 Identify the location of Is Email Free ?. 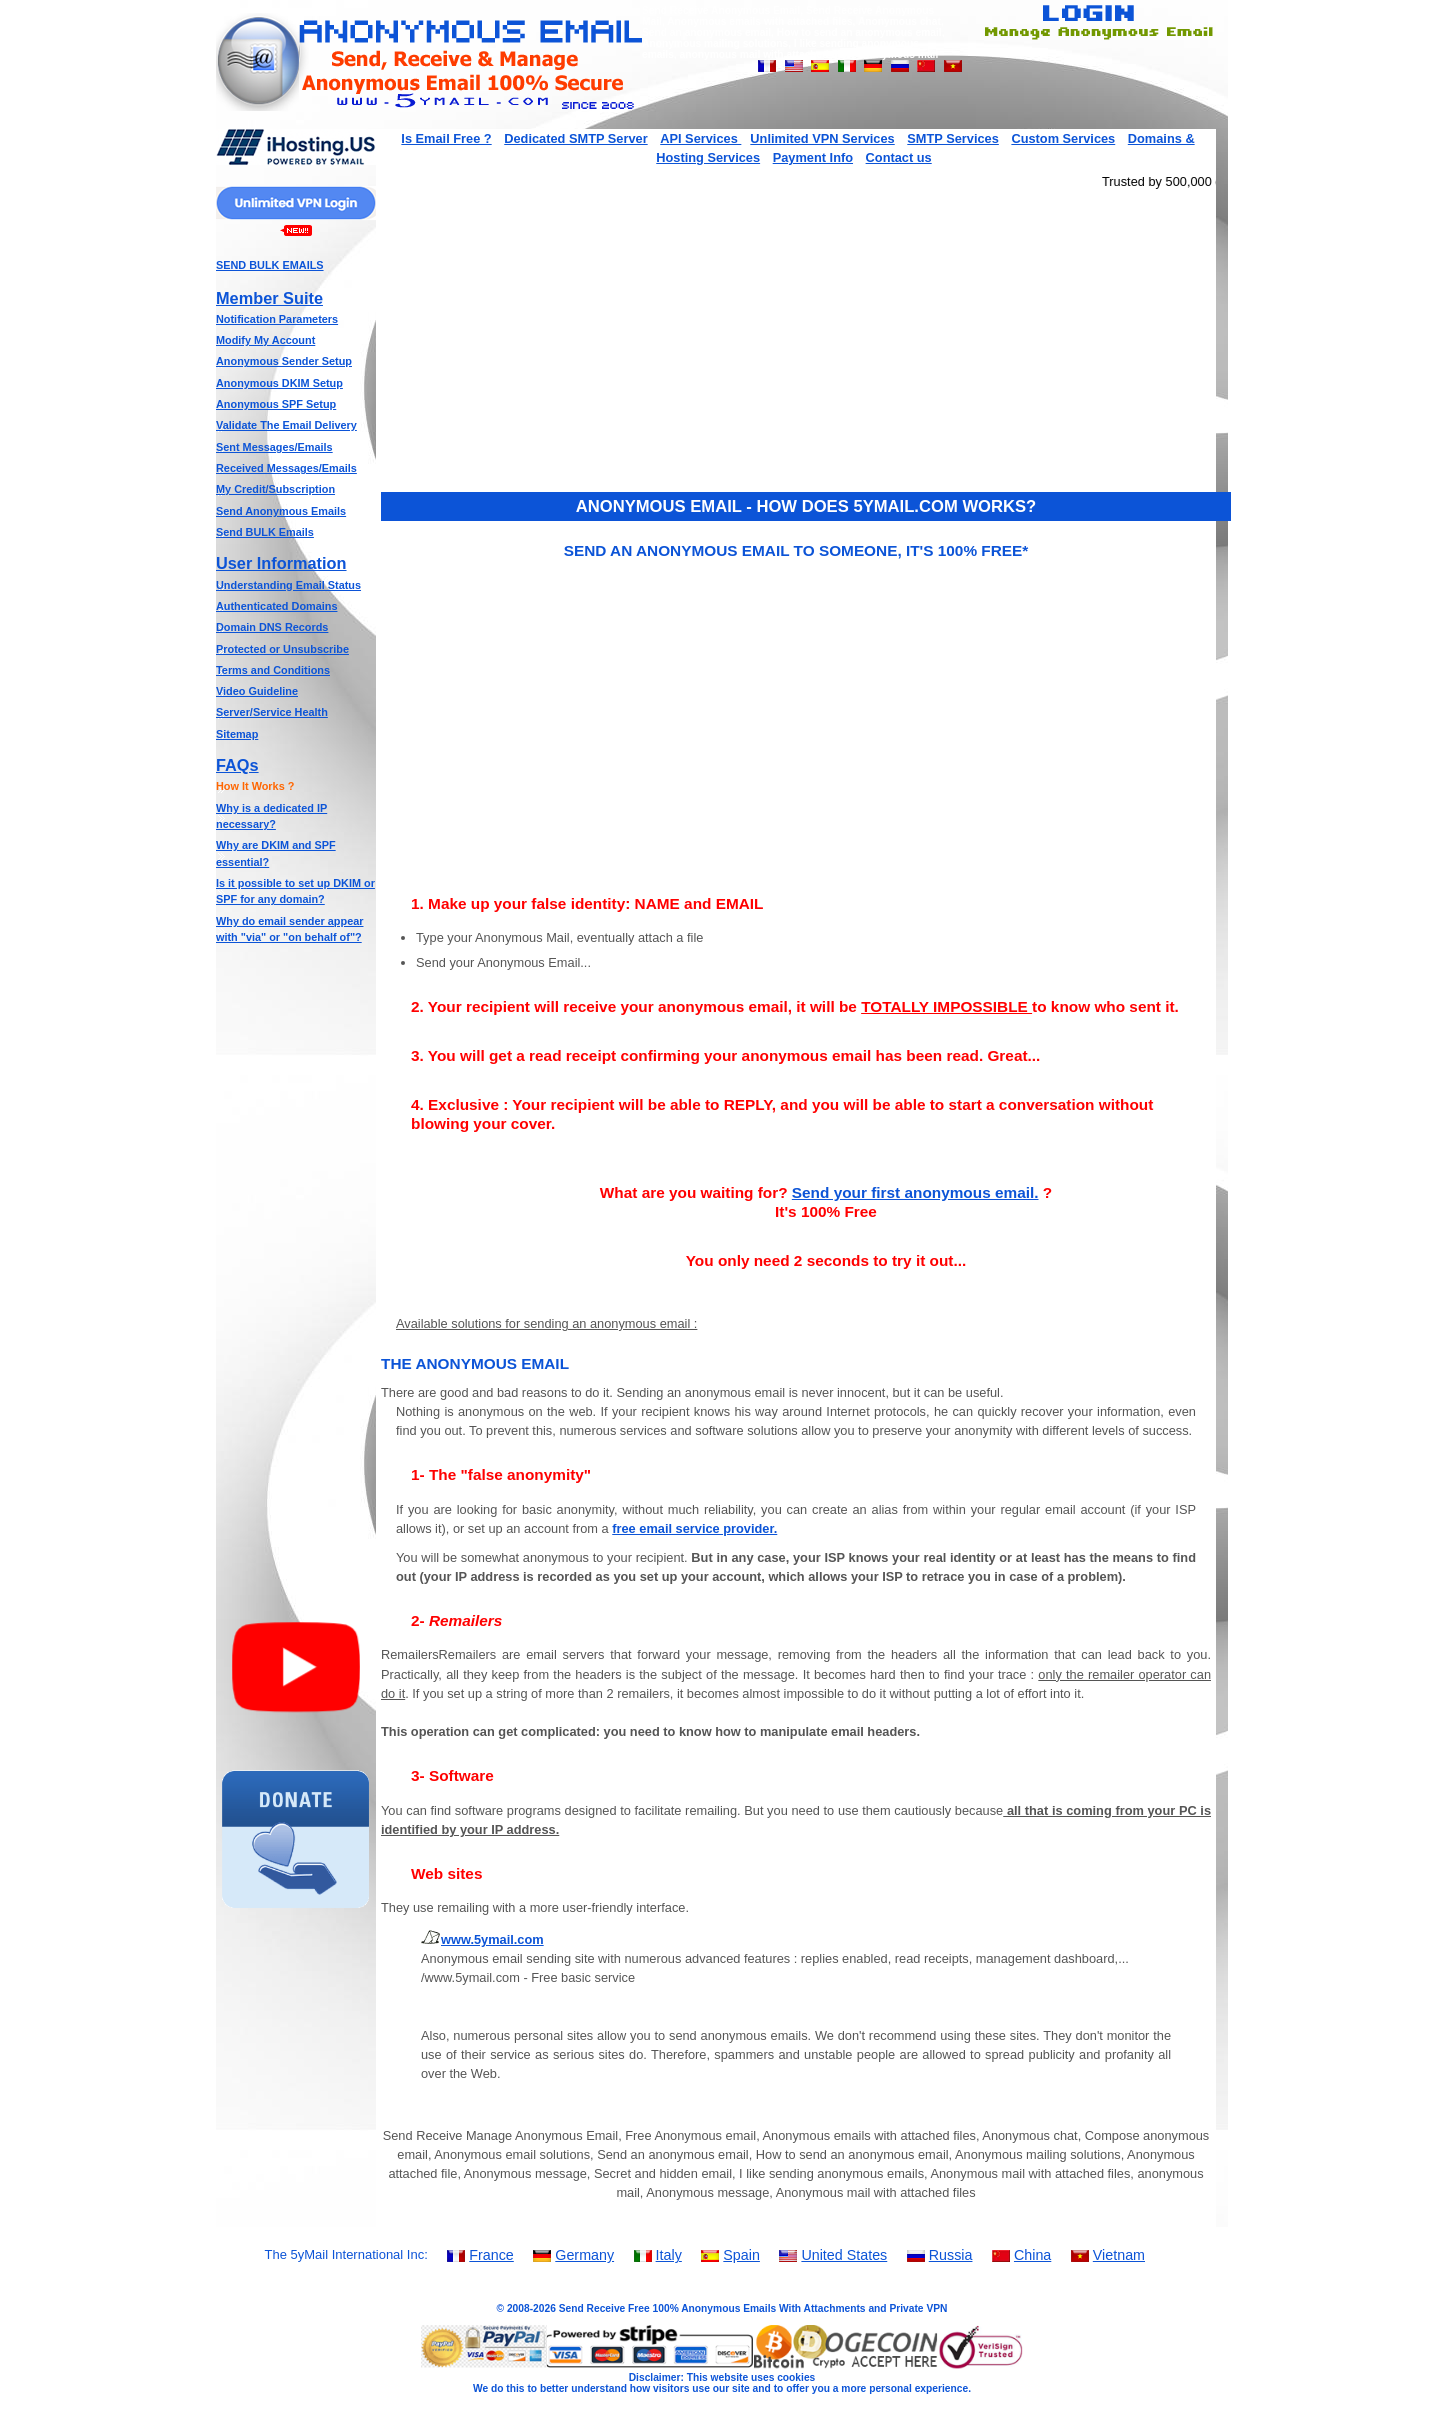
(446, 138).